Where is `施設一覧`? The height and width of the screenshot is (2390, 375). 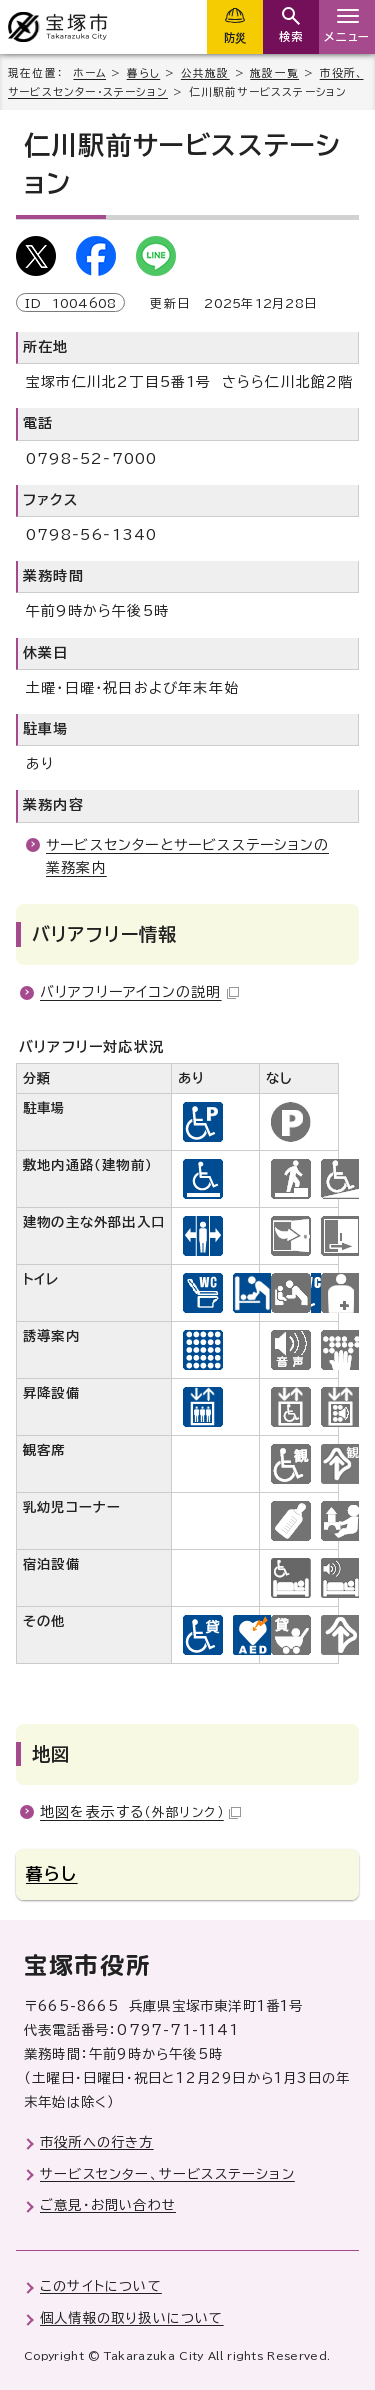
施設一覧 is located at coordinates (274, 73).